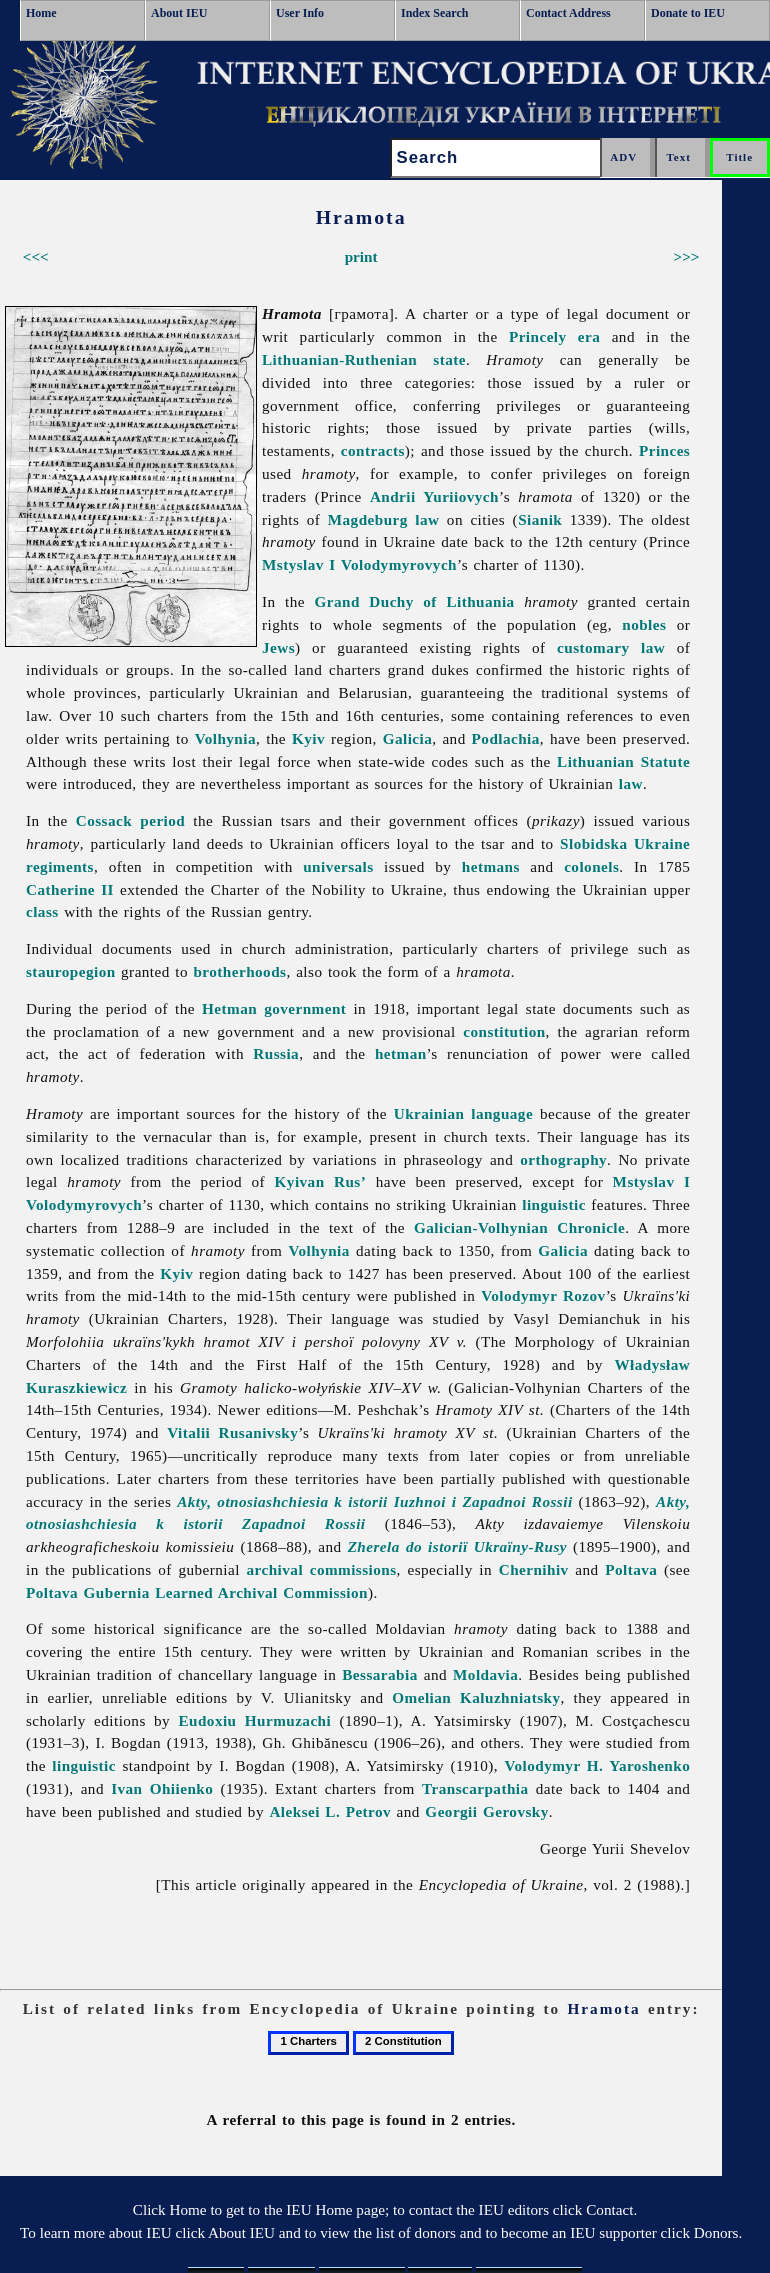 The width and height of the screenshot is (770, 2273). Describe the element at coordinates (42, 911) in the screenshot. I see `class` at that location.